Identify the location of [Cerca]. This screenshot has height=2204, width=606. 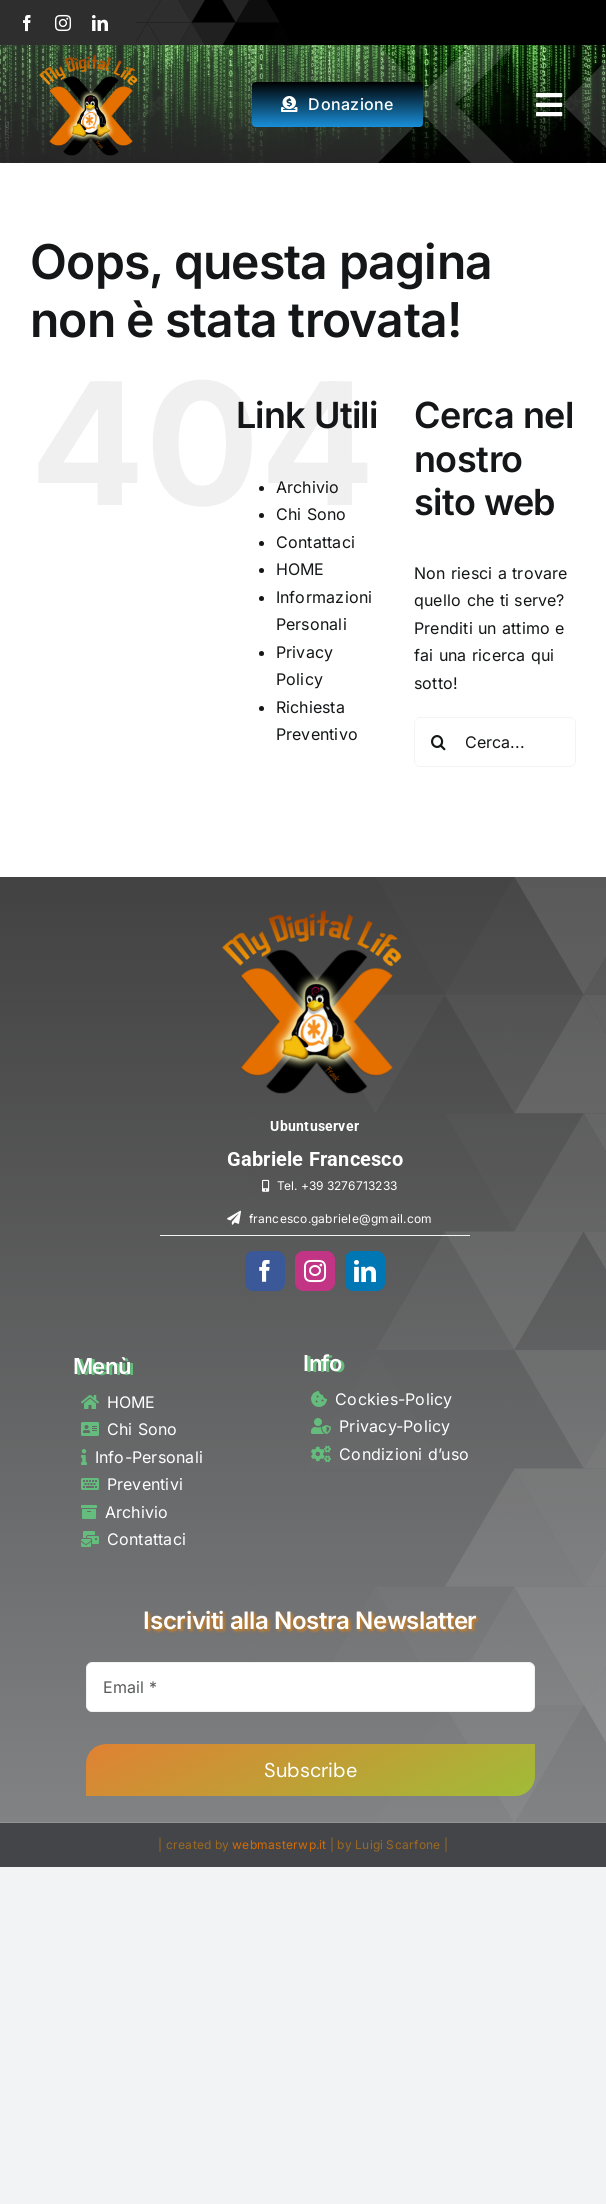
(439, 742).